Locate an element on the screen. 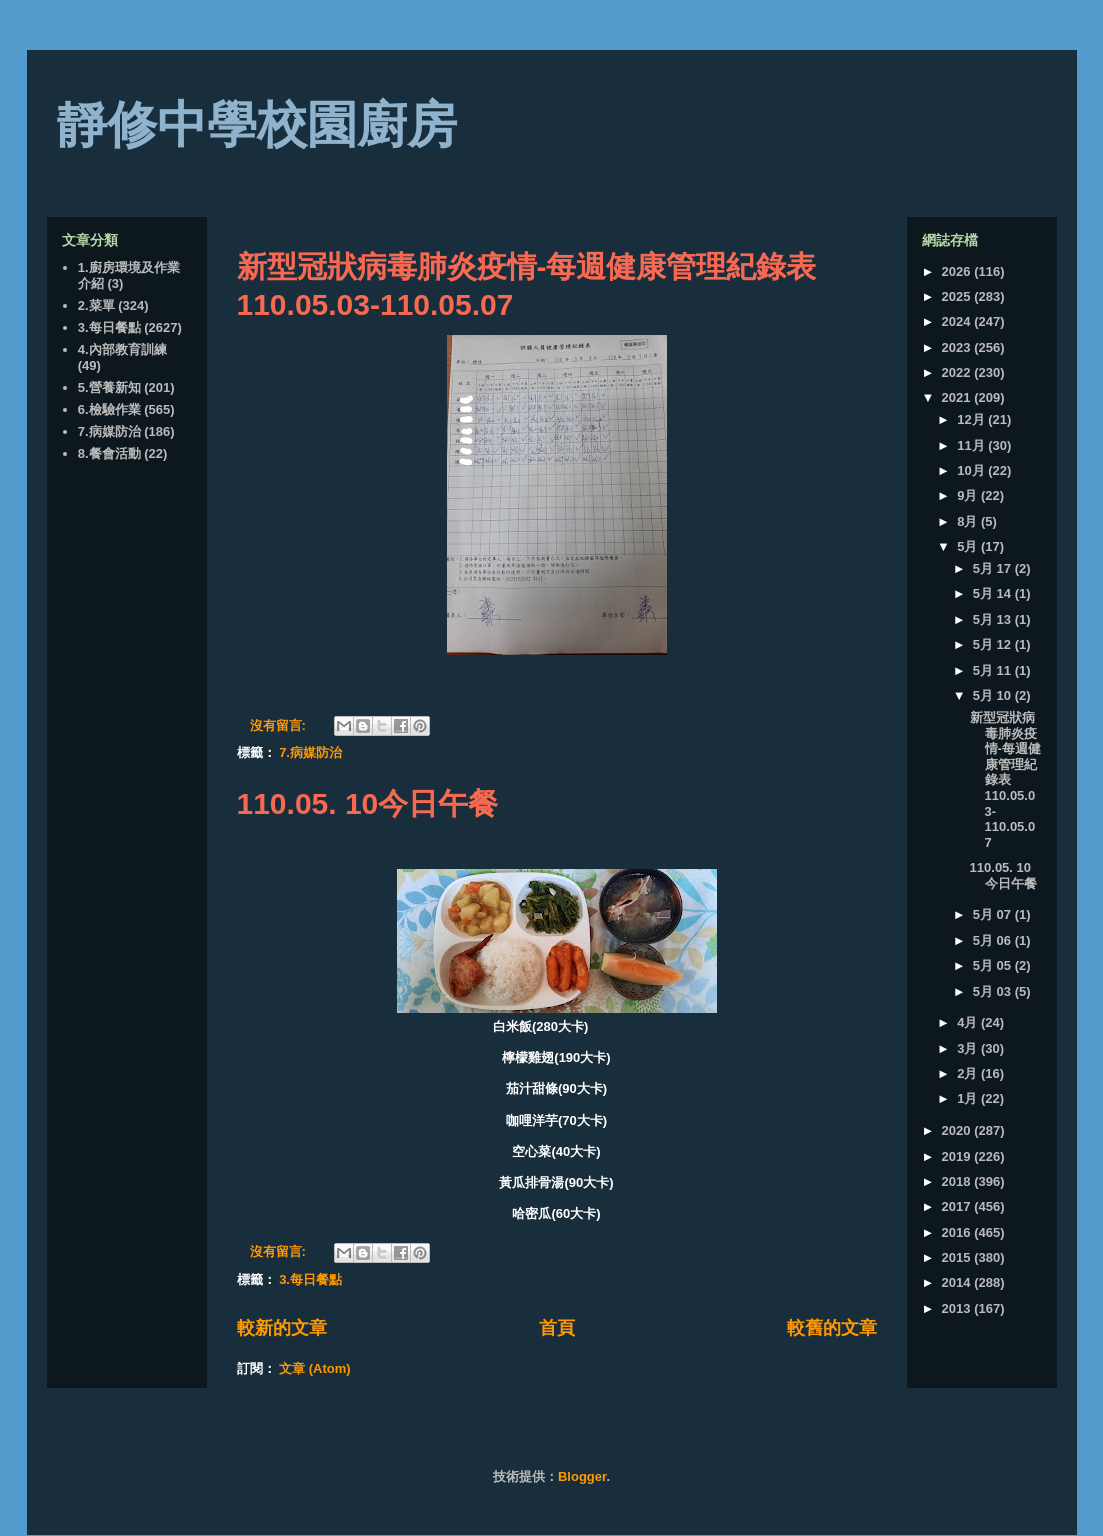 The height and width of the screenshot is (1536, 1103). 2月 is located at coordinates (969, 1073).